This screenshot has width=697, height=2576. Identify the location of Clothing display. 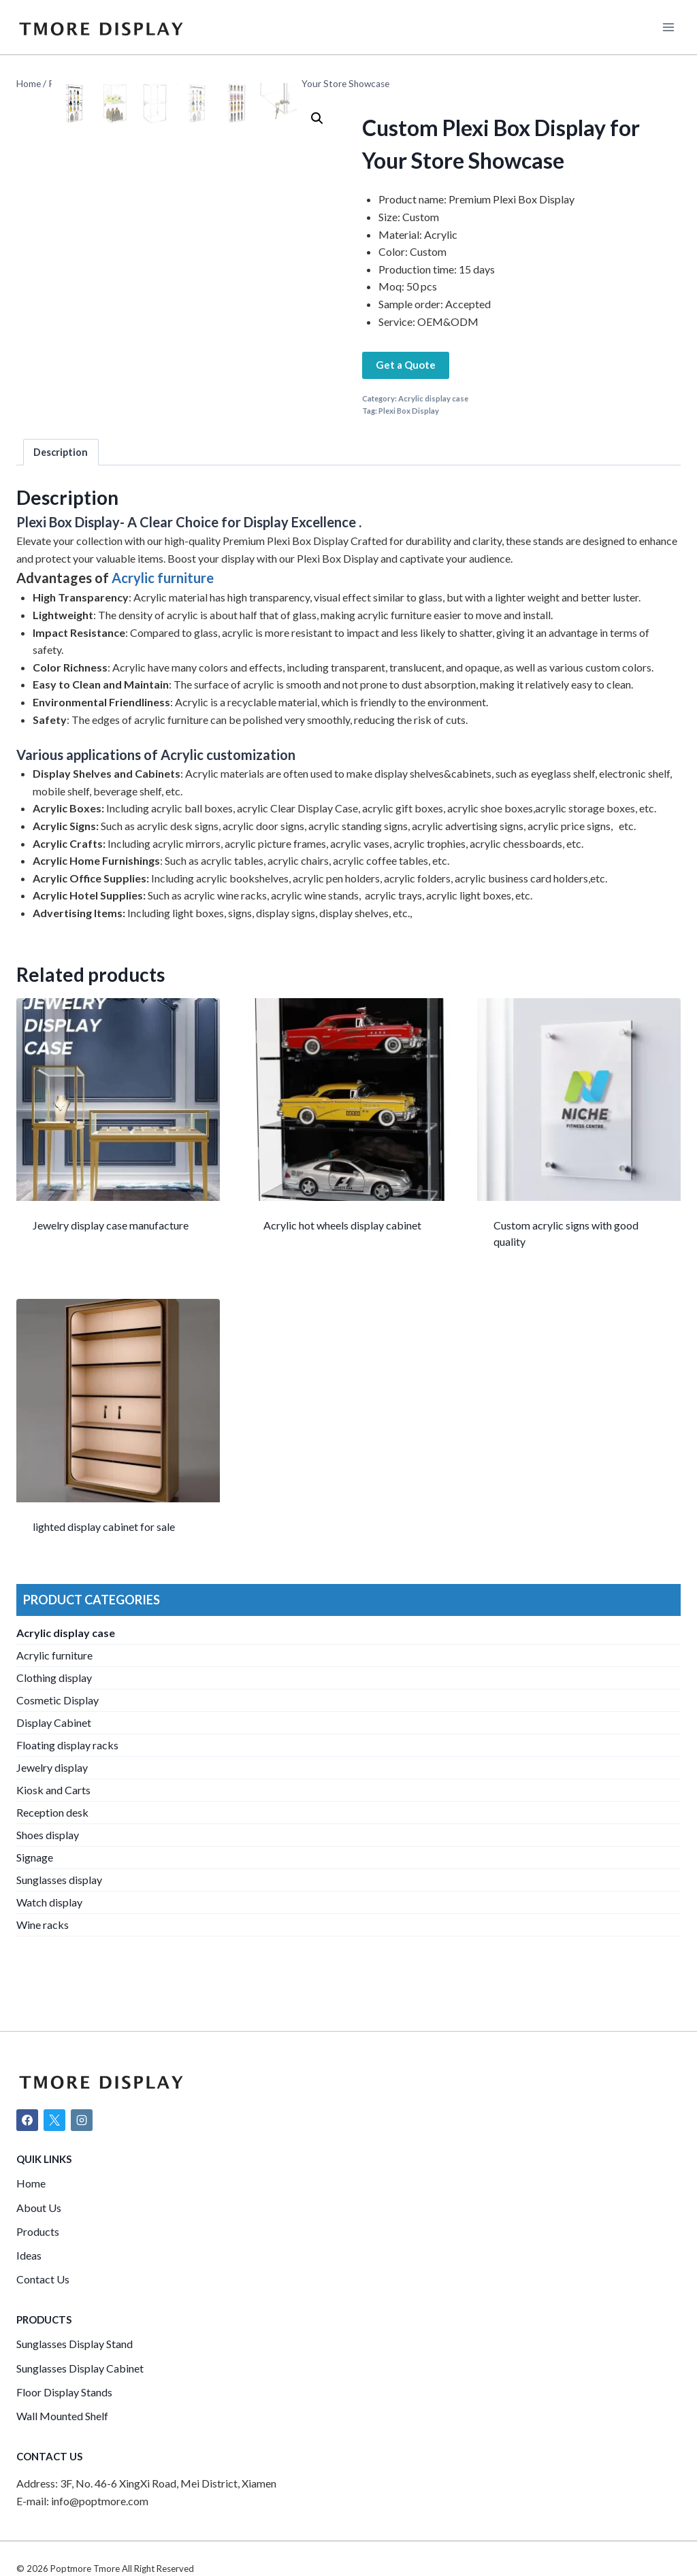
(54, 1706).